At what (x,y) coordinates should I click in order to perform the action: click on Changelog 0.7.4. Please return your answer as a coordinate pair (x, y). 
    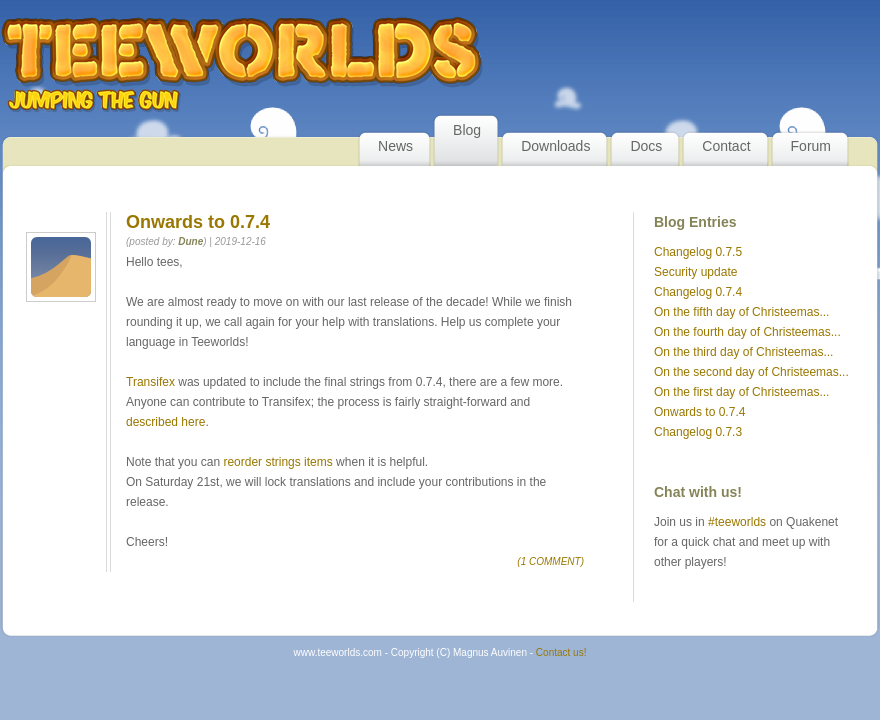
    Looking at the image, I should click on (698, 292).